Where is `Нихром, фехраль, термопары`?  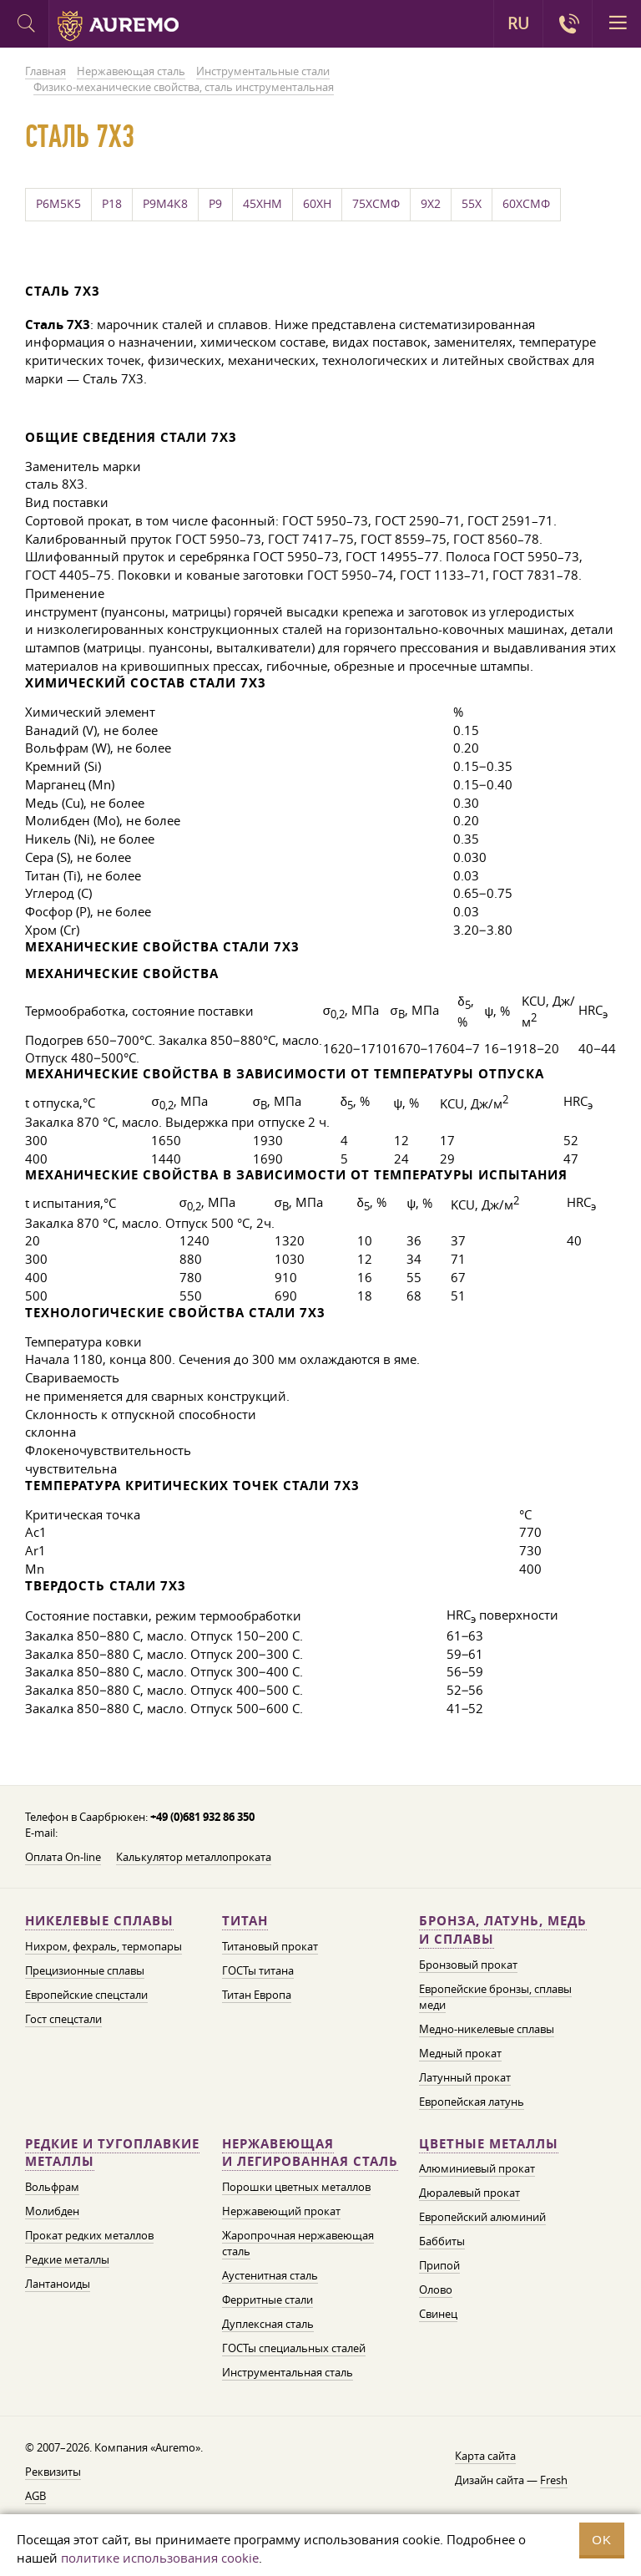
Нихром, фехраль, термопары is located at coordinates (103, 1946).